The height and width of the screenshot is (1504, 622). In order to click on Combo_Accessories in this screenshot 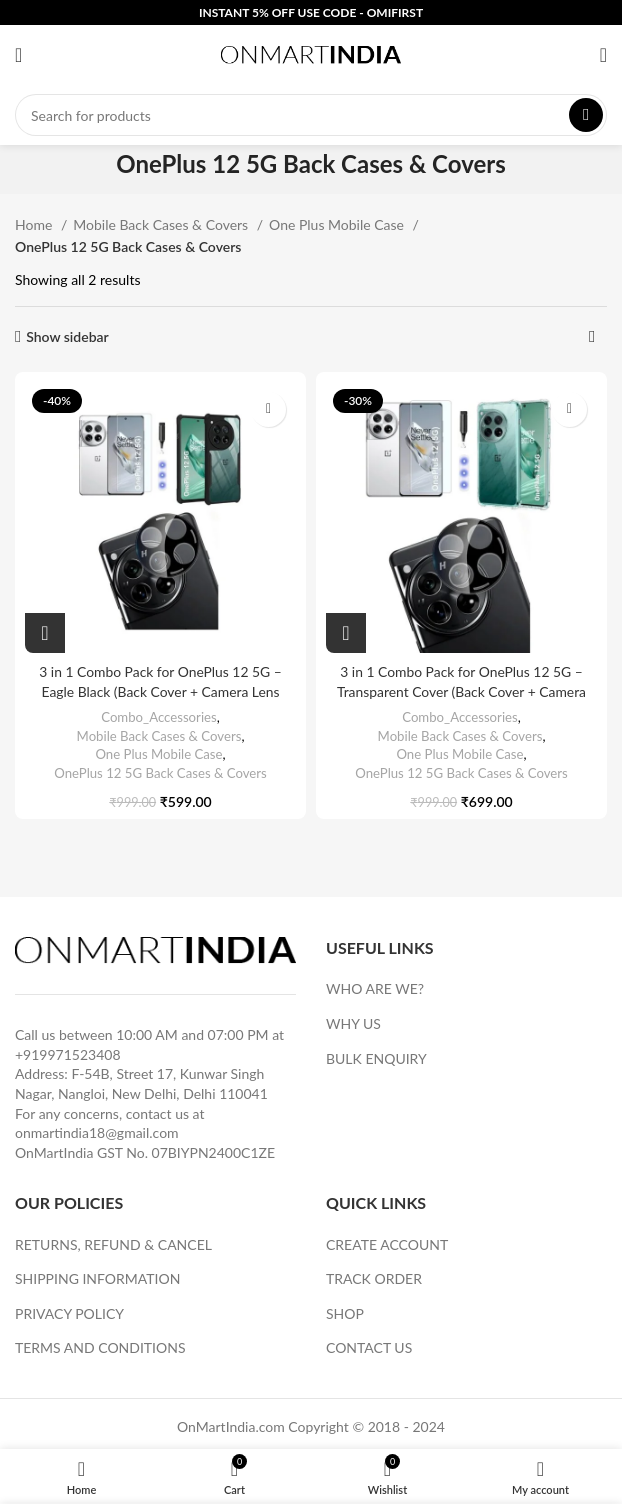, I will do `click(159, 717)`.